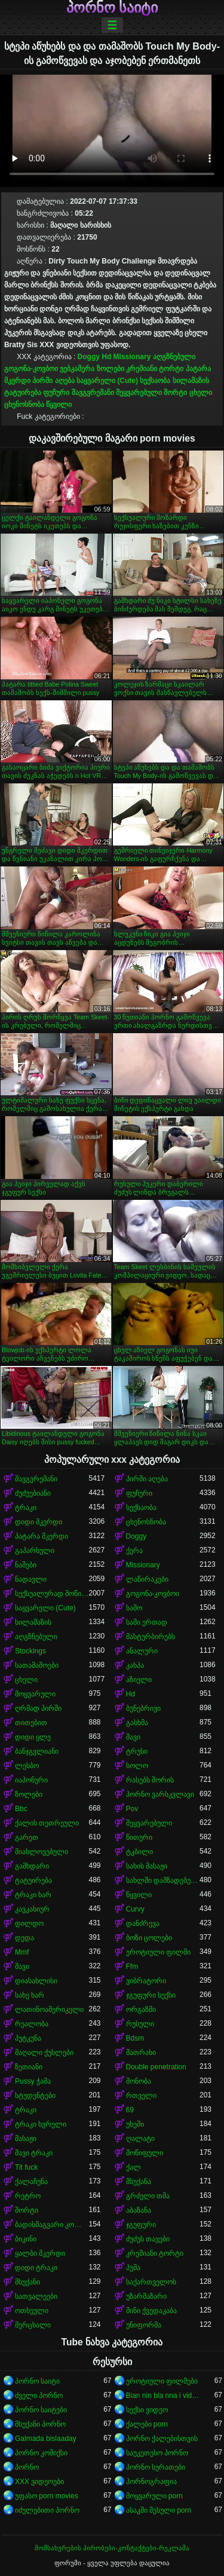 The height and width of the screenshot is (2576, 224). I want to click on ცხელი, so click(200, 392).